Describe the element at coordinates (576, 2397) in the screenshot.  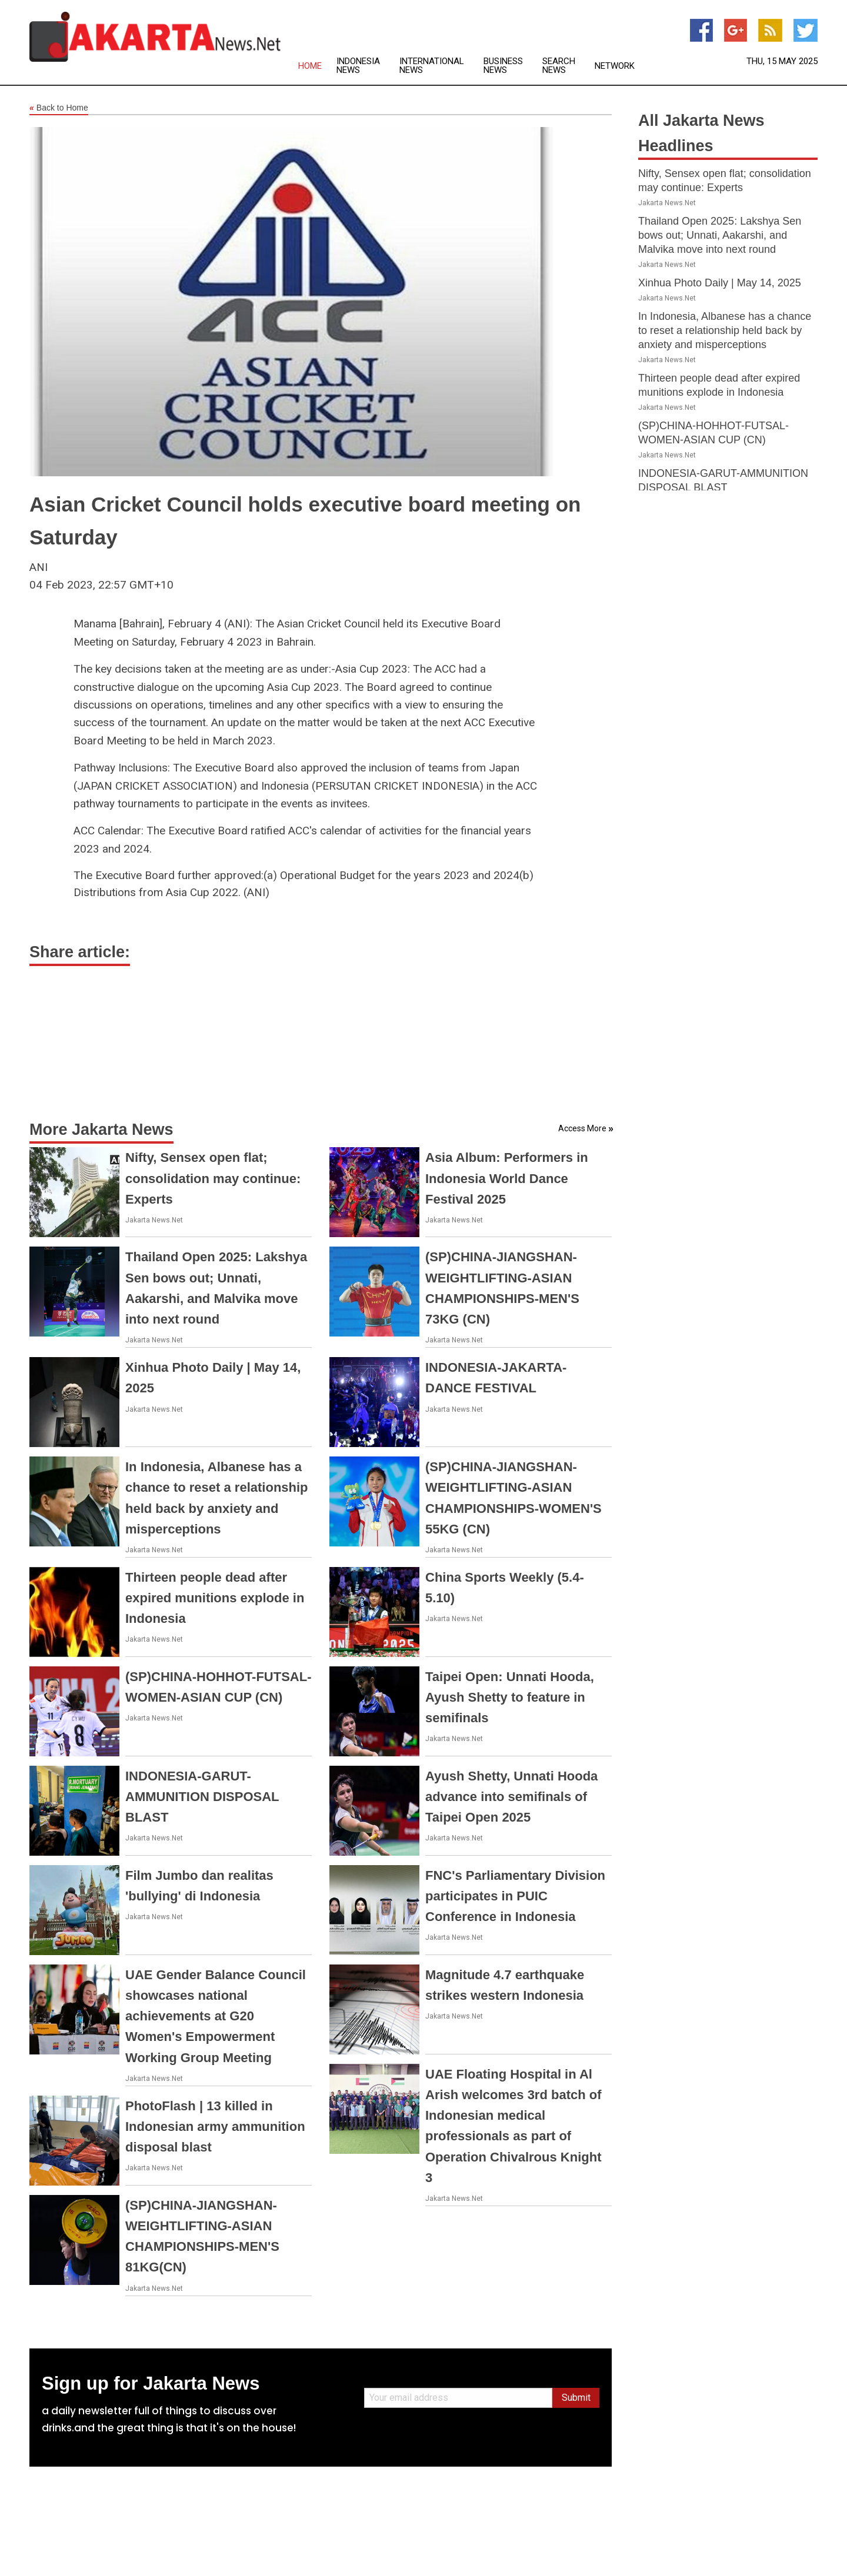
I see `Submit` at that location.